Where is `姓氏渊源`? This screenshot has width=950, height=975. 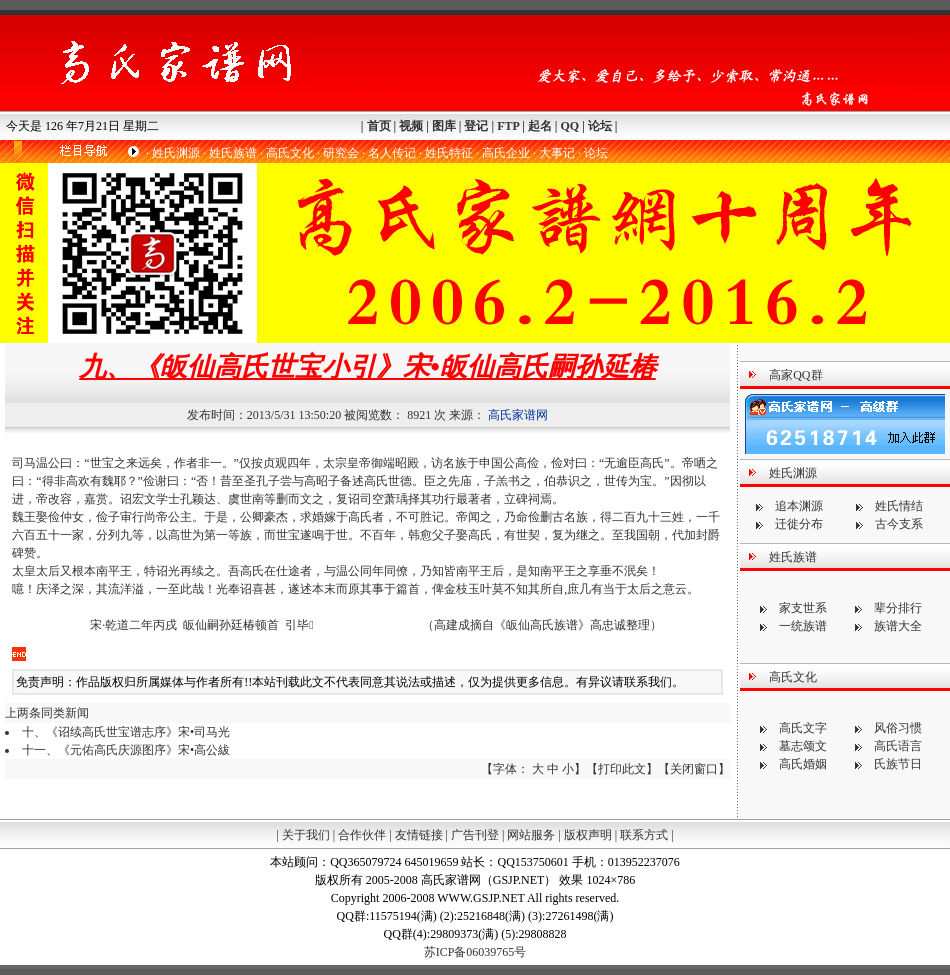
姓氏渊源 is located at coordinates (176, 153).